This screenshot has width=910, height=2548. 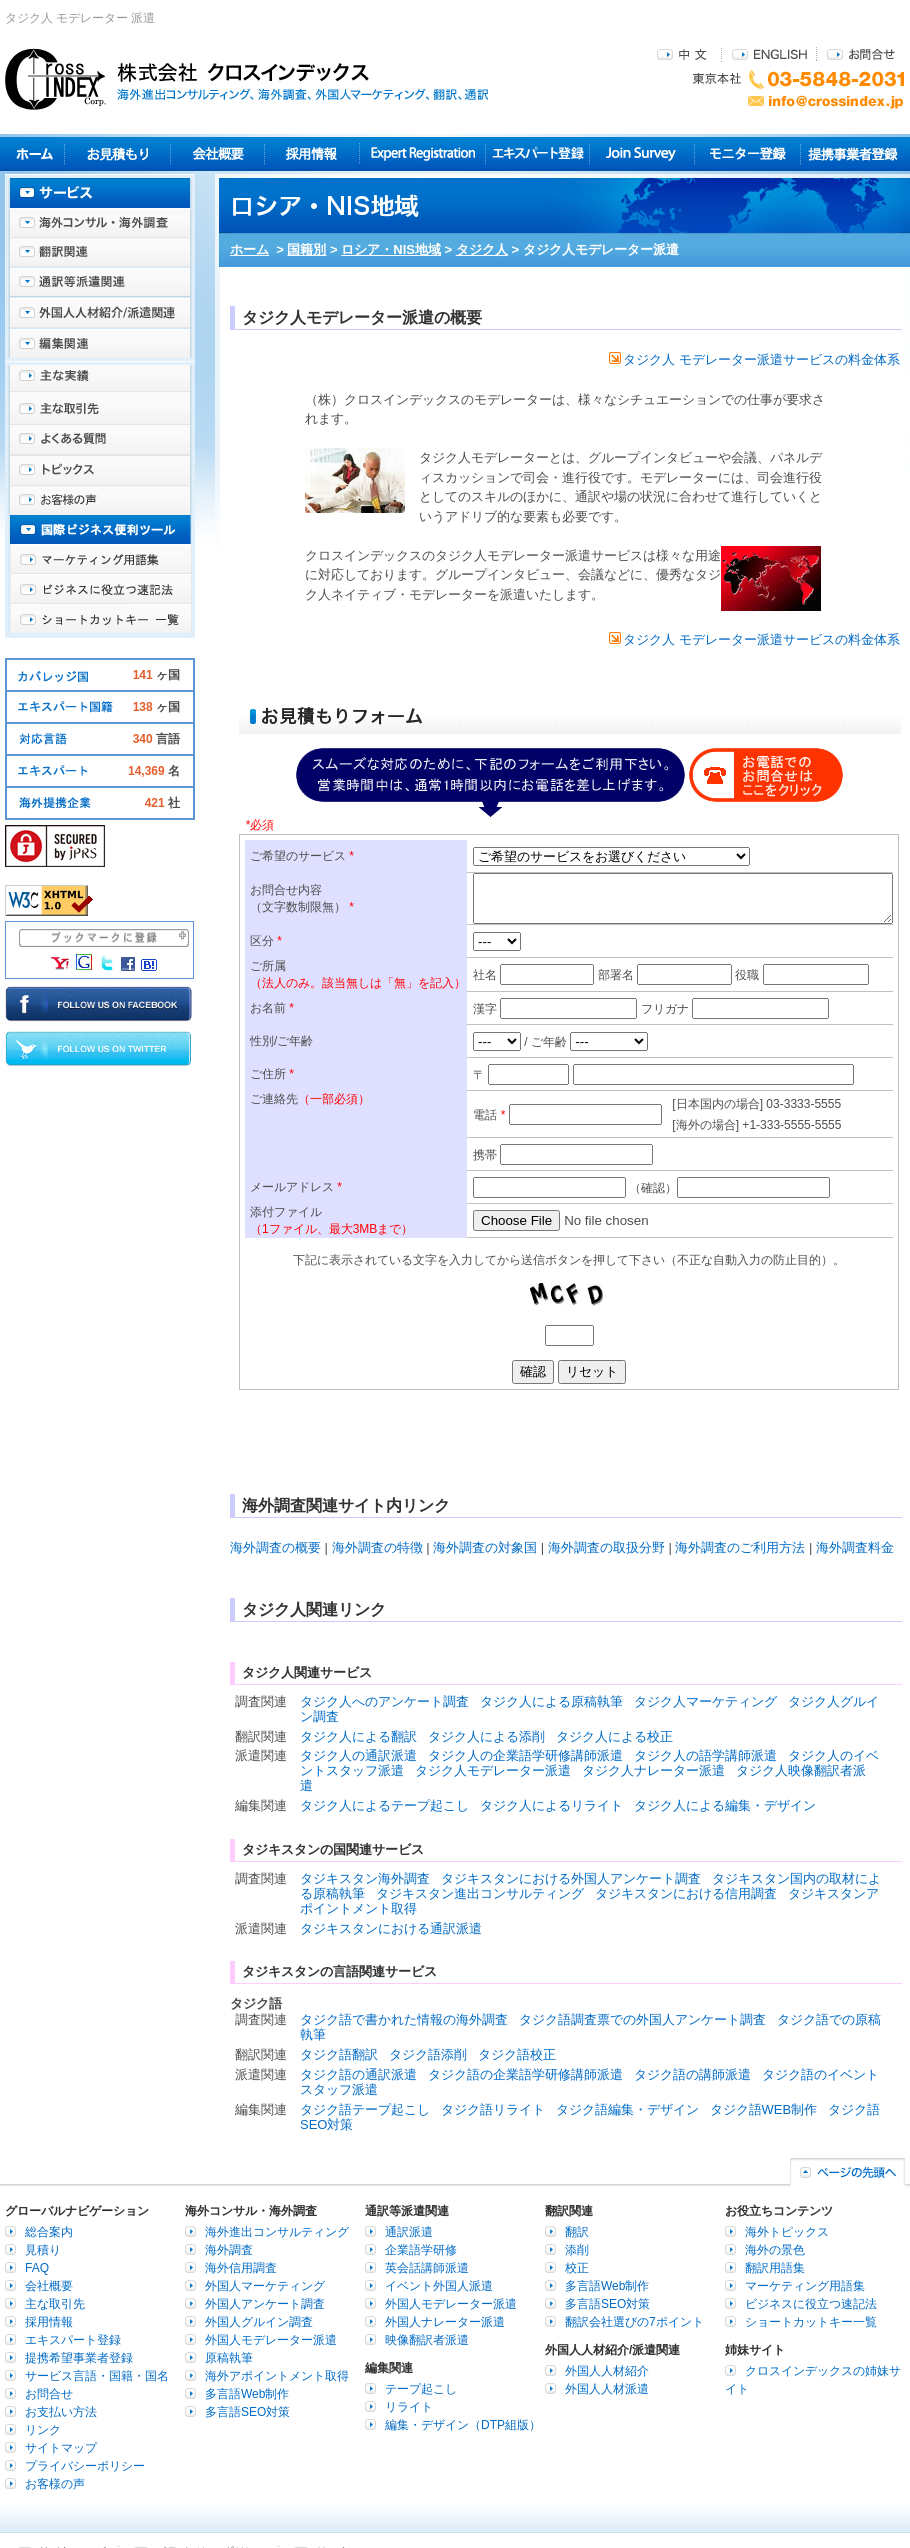 I want to click on サイトマップ, so click(x=61, y=2448).